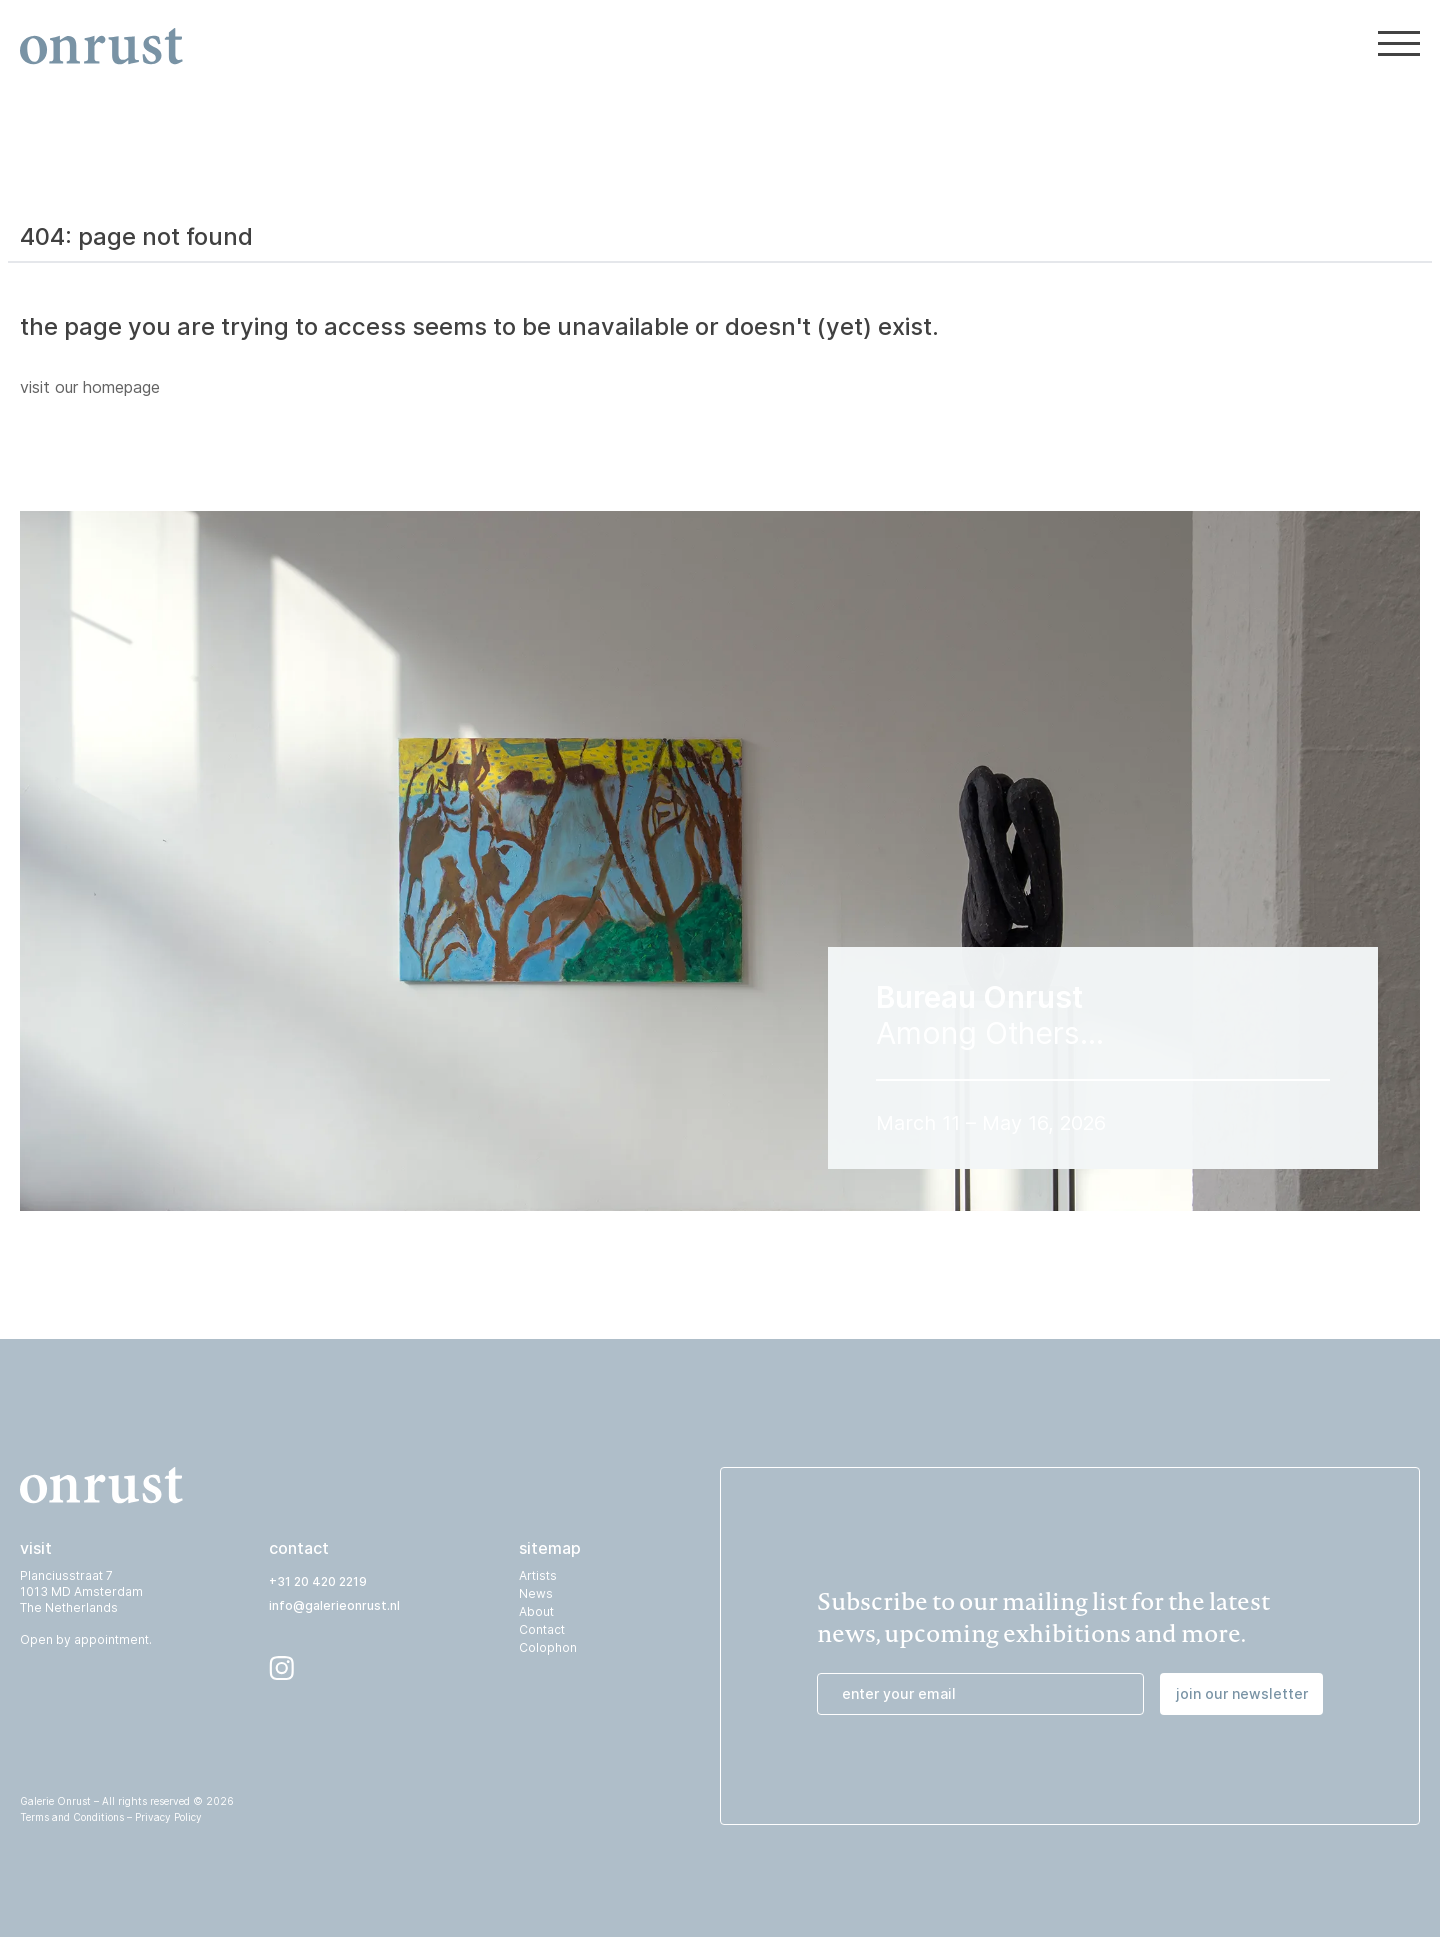 The image size is (1440, 1937). What do you see at coordinates (90, 387) in the screenshot?
I see `visit our homepage` at bounding box center [90, 387].